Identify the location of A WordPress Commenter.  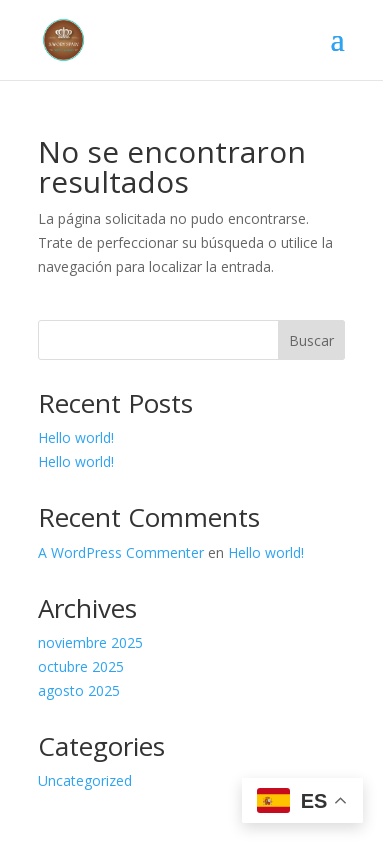
(121, 552).